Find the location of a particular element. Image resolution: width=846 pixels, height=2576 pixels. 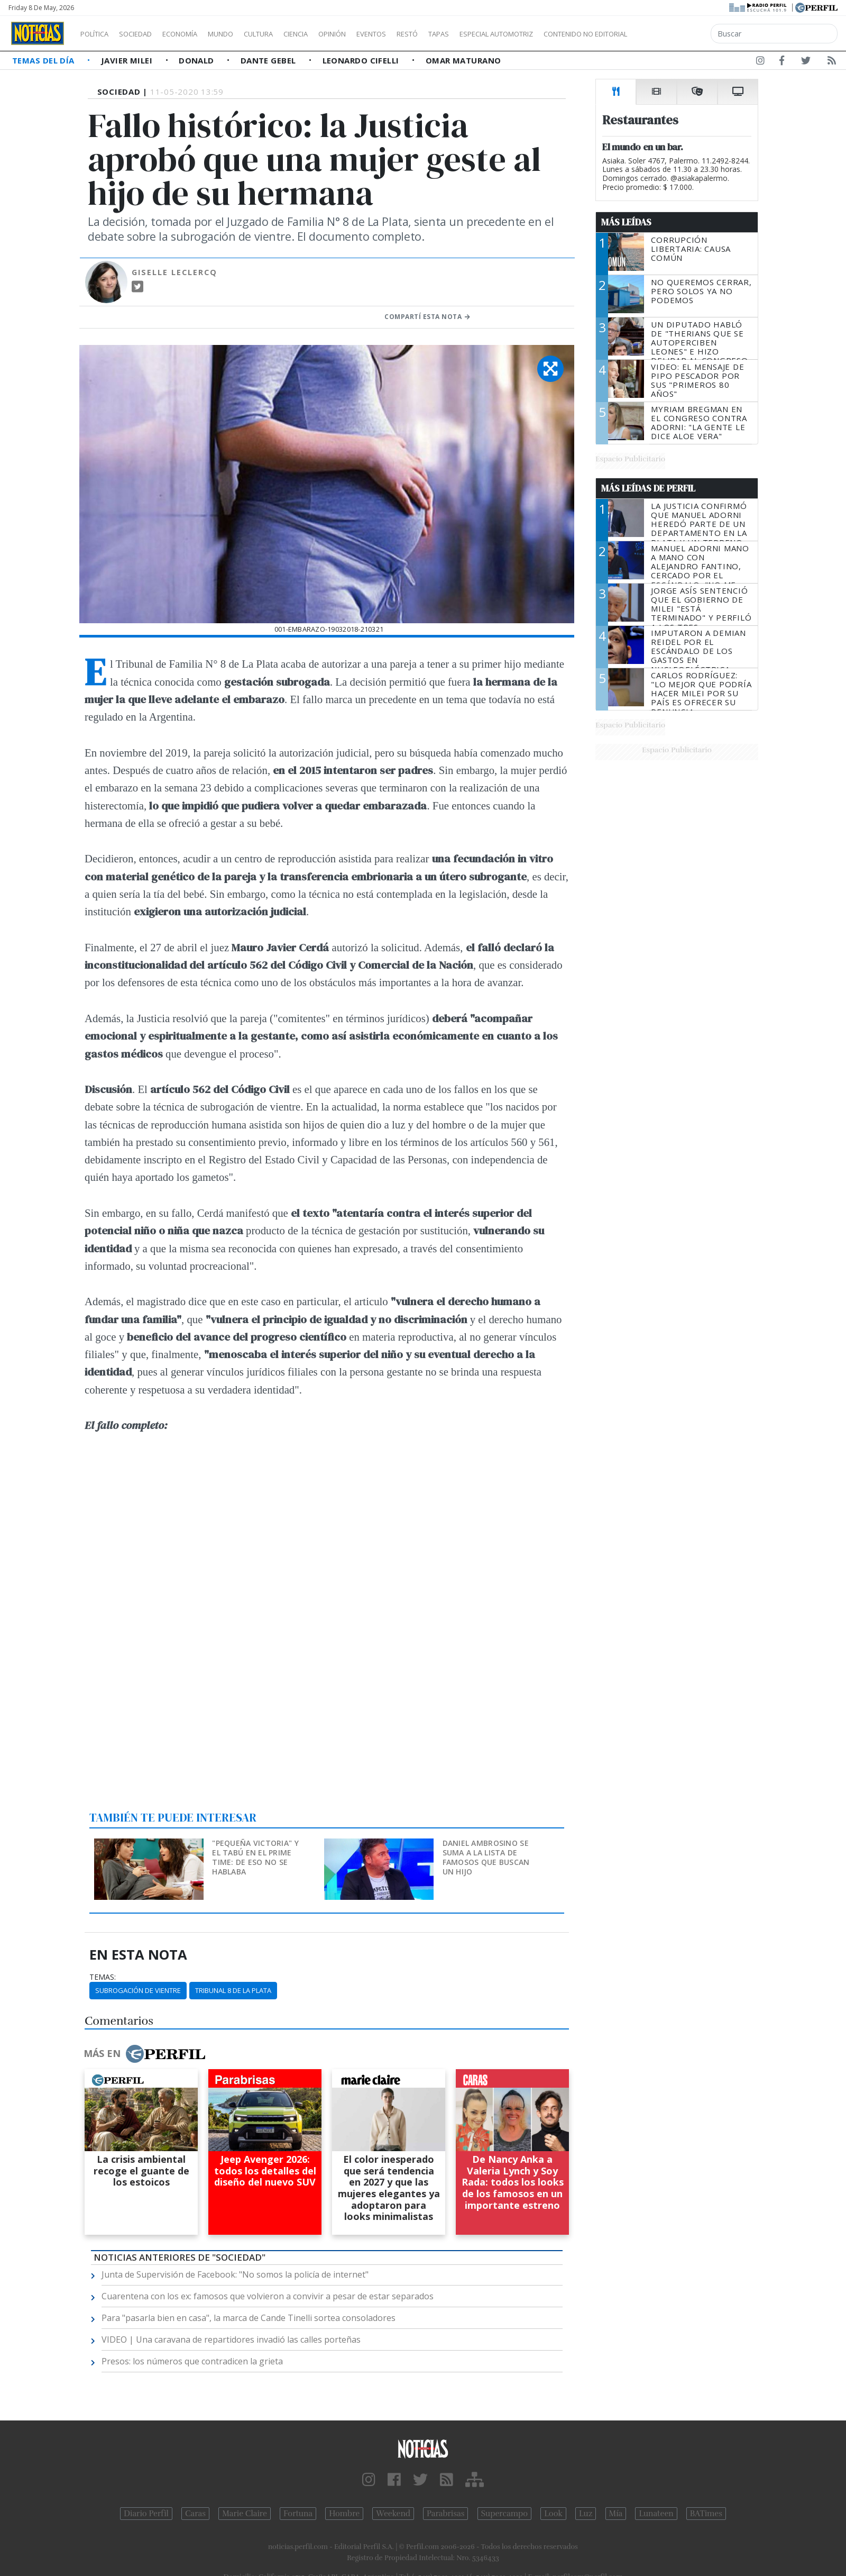

temas: is located at coordinates (102, 1977).